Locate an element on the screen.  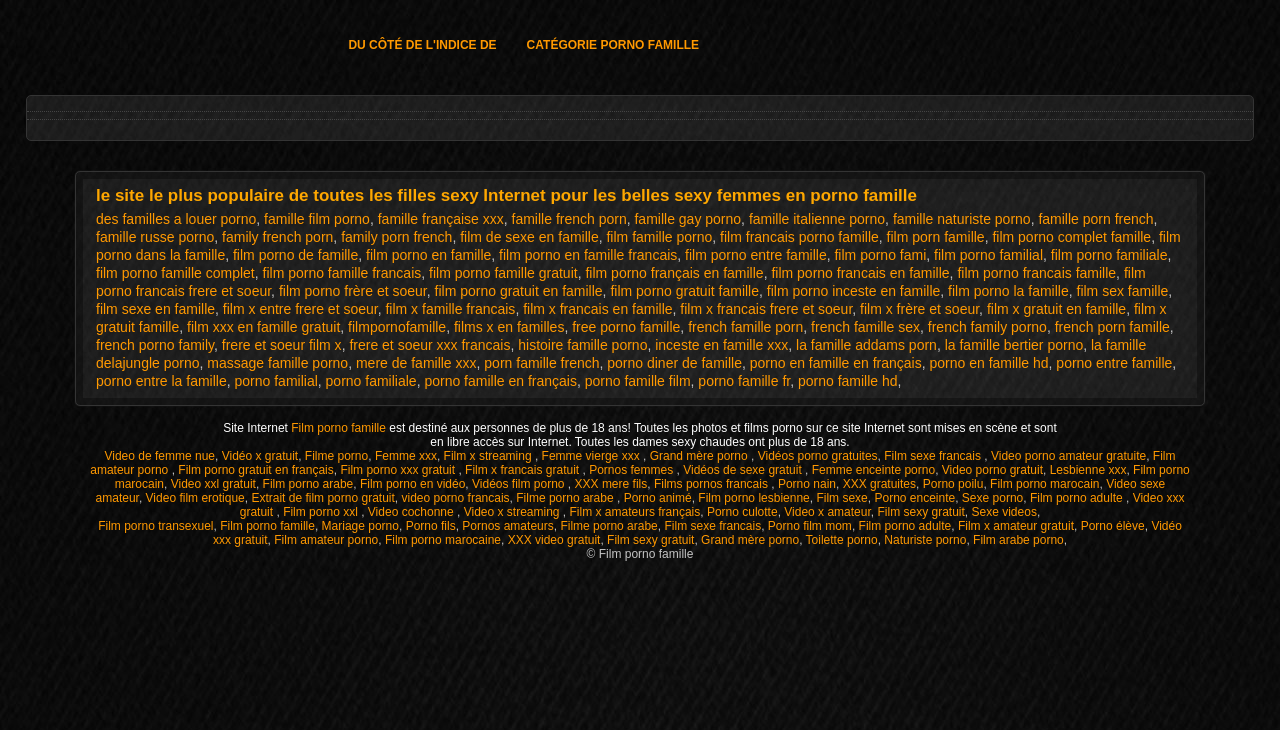
Film x amateurs français is located at coordinates (635, 512).